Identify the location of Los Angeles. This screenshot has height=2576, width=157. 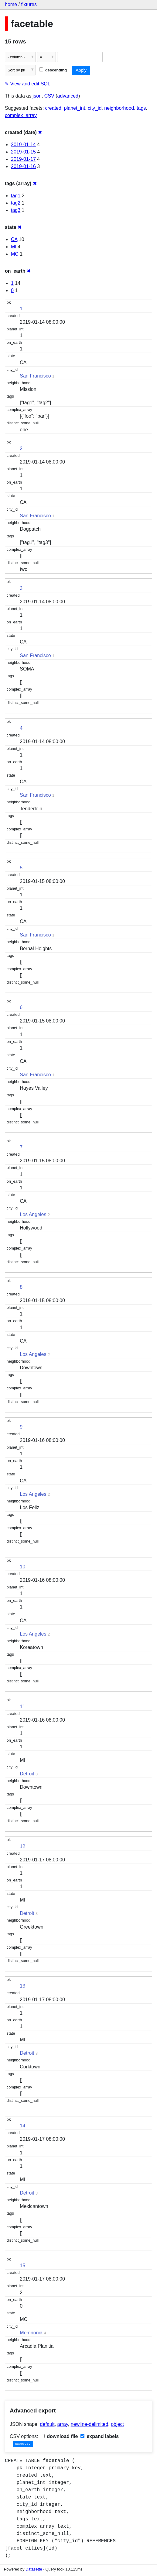
(33, 1214).